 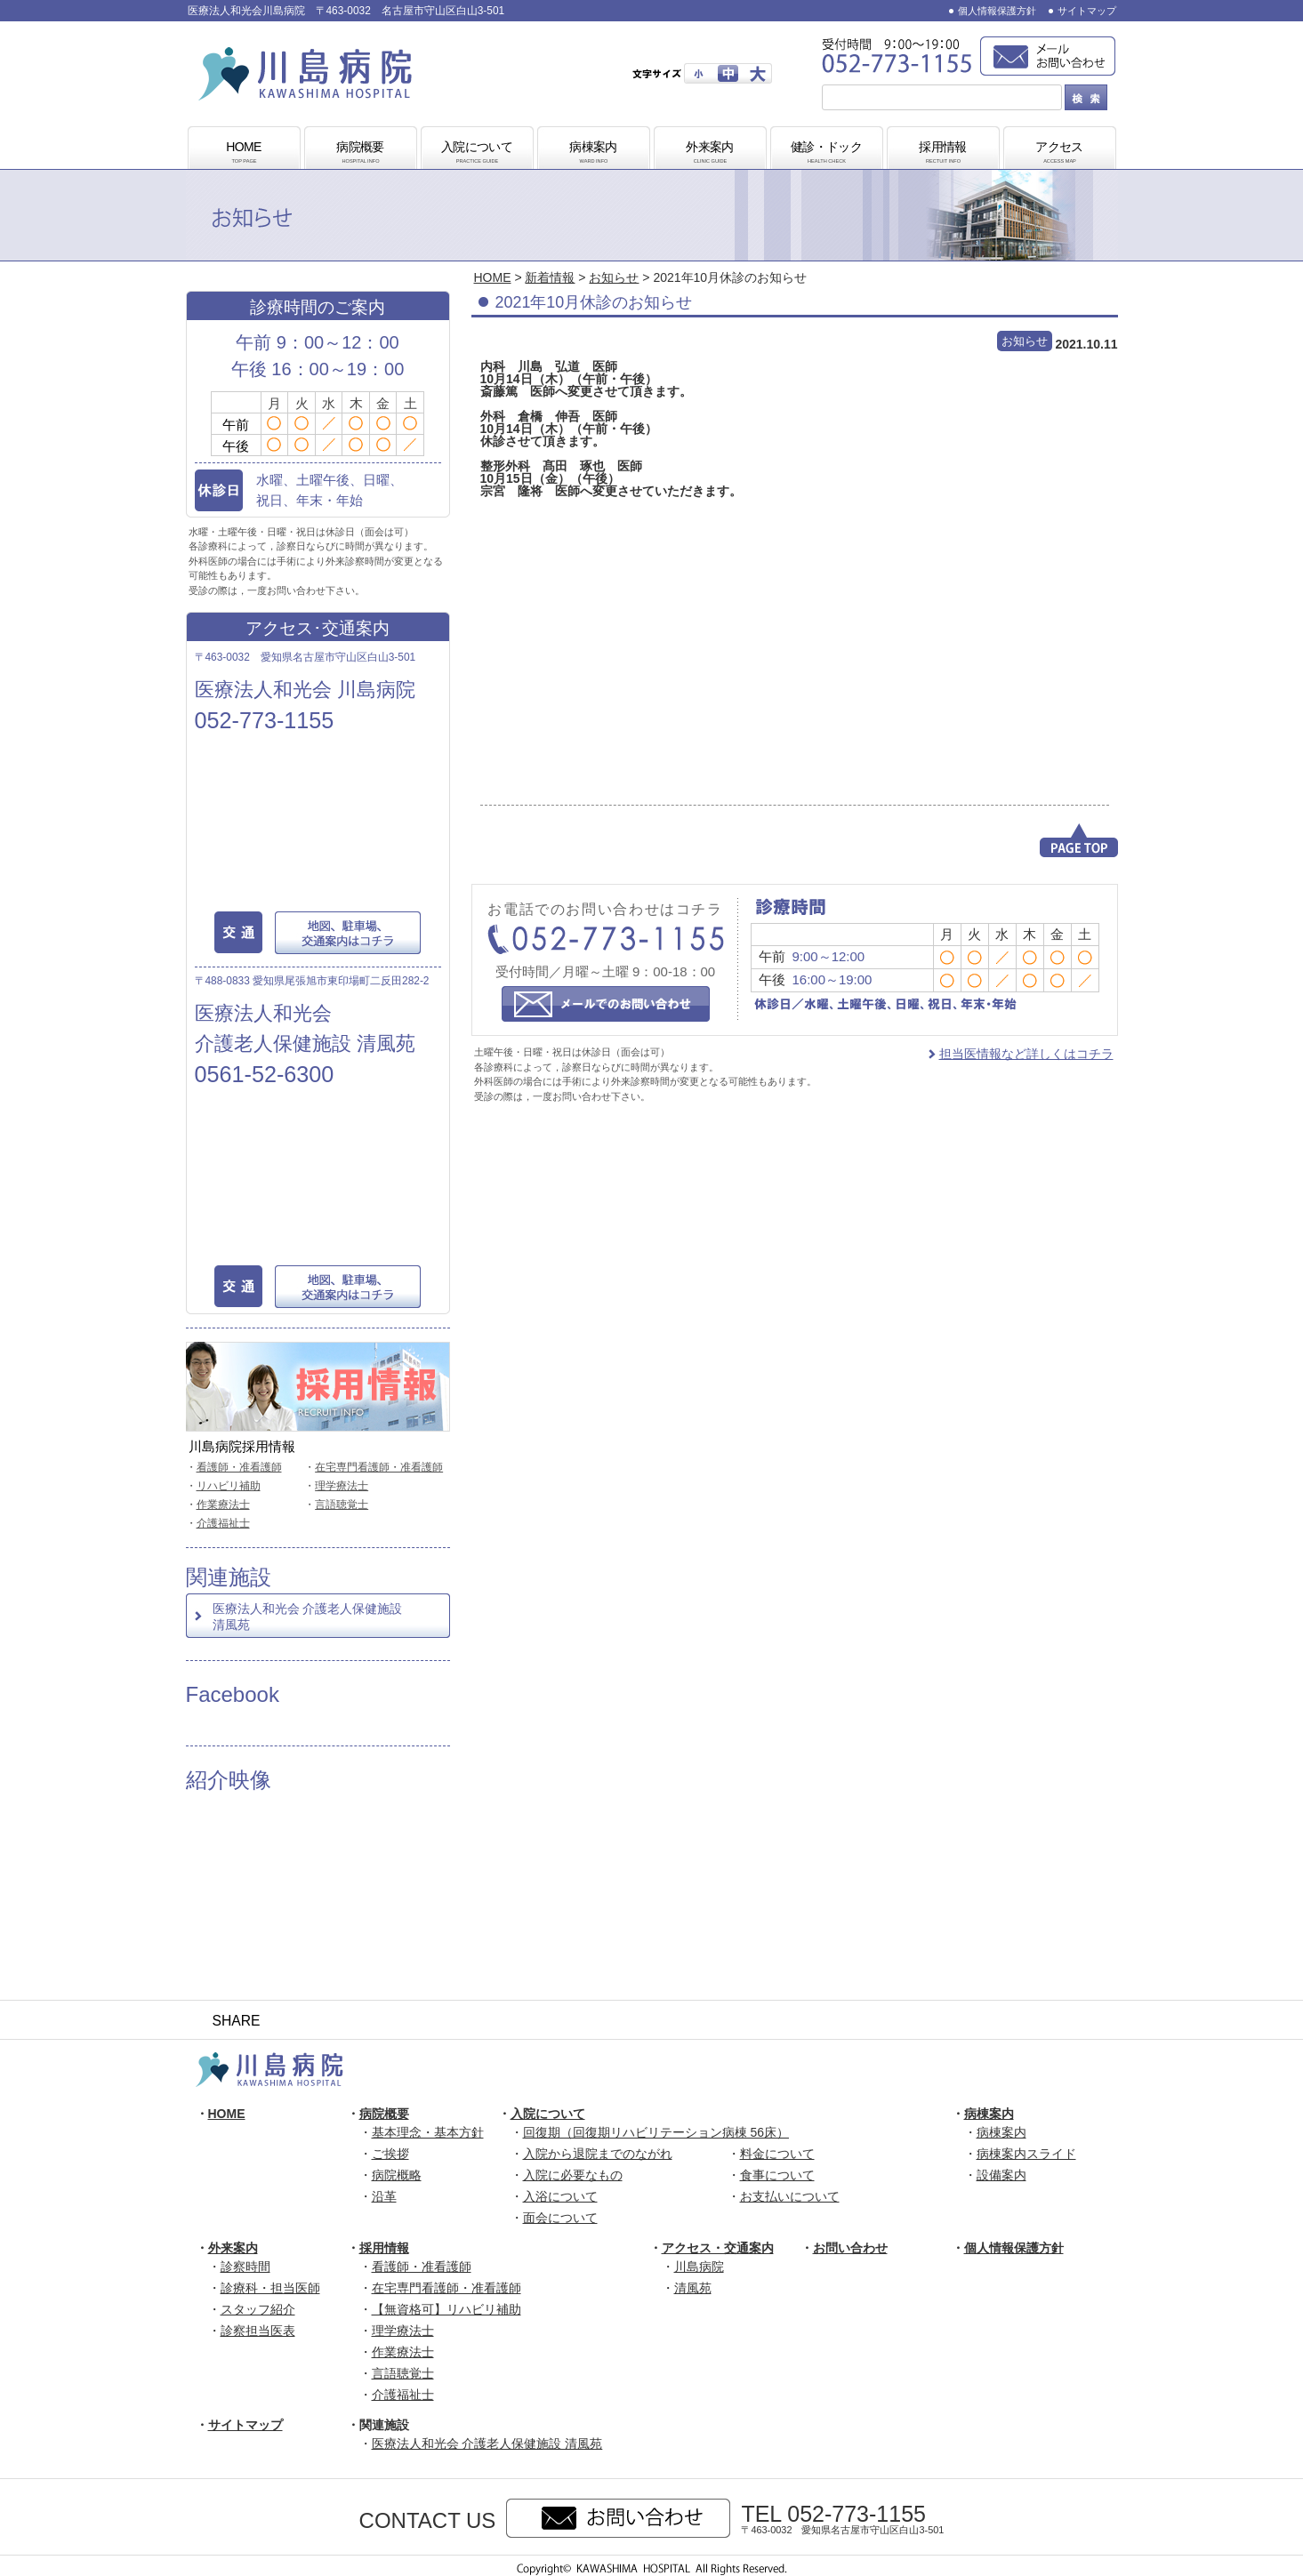 I want to click on 入院から退院までのながれ, so click(x=597, y=2154).